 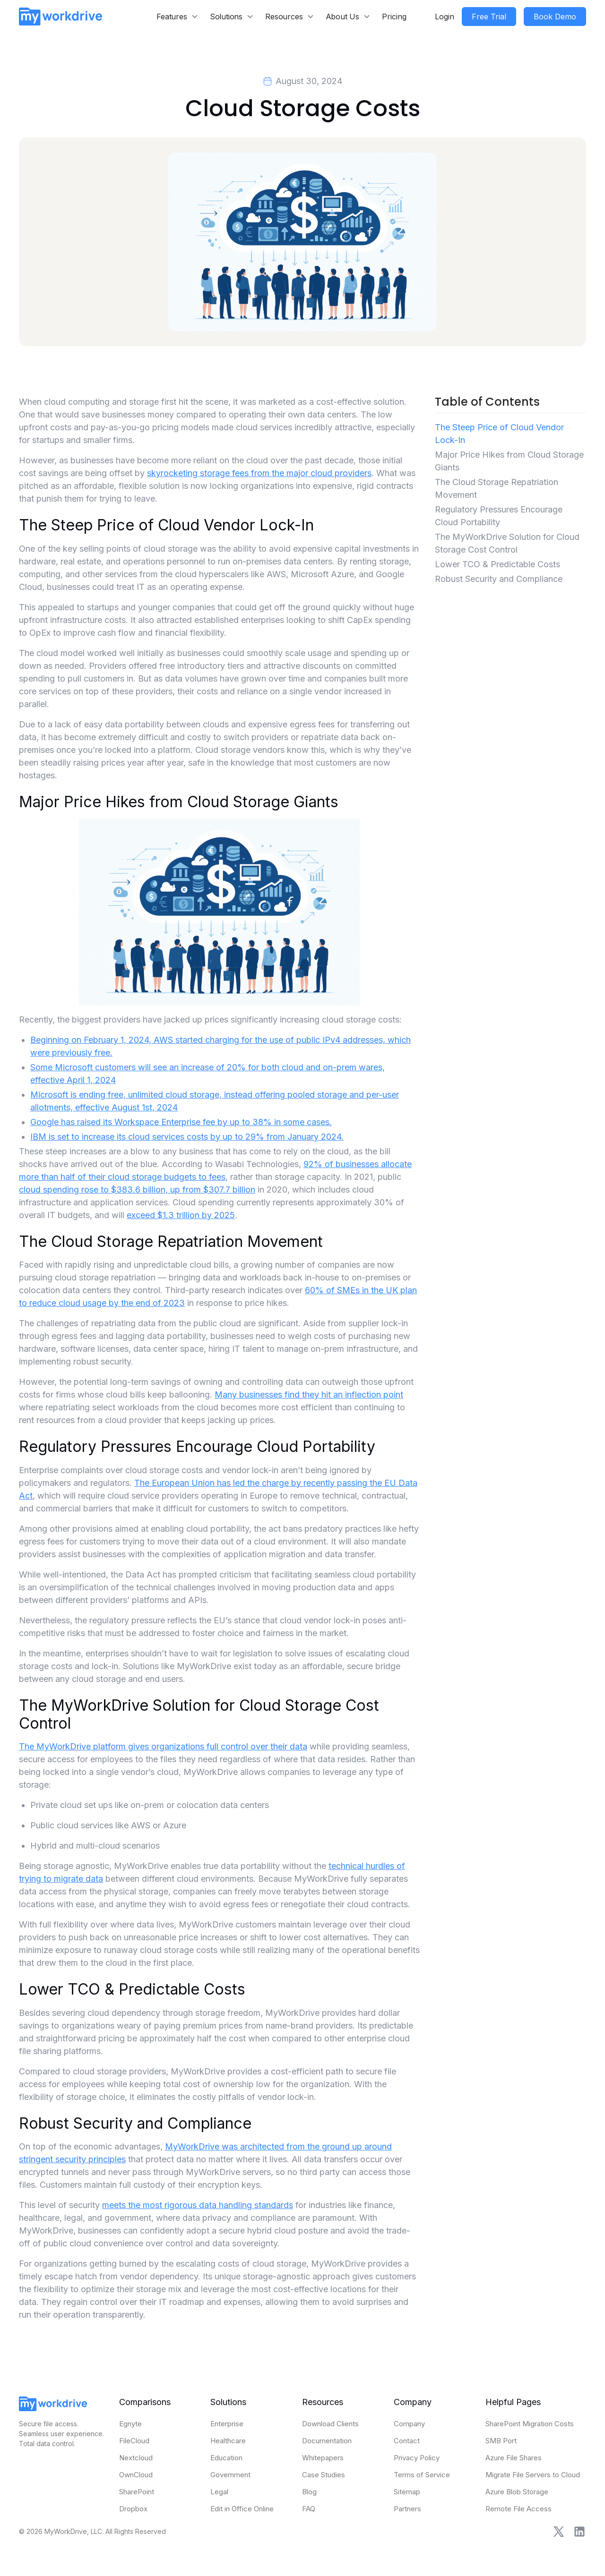 What do you see at coordinates (242, 2508) in the screenshot?
I see `Edit in Office Online` at bounding box center [242, 2508].